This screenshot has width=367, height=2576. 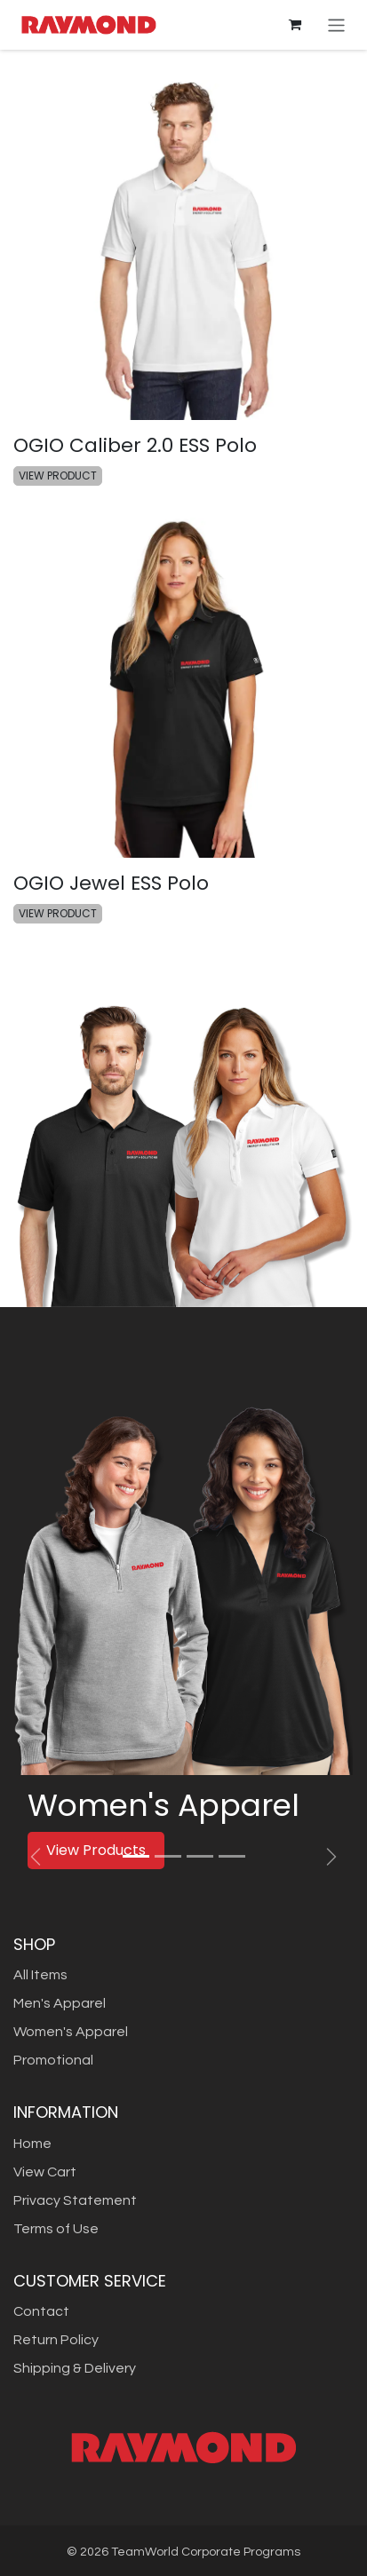 What do you see at coordinates (336, 24) in the screenshot?
I see `[Toggle navigation]` at bounding box center [336, 24].